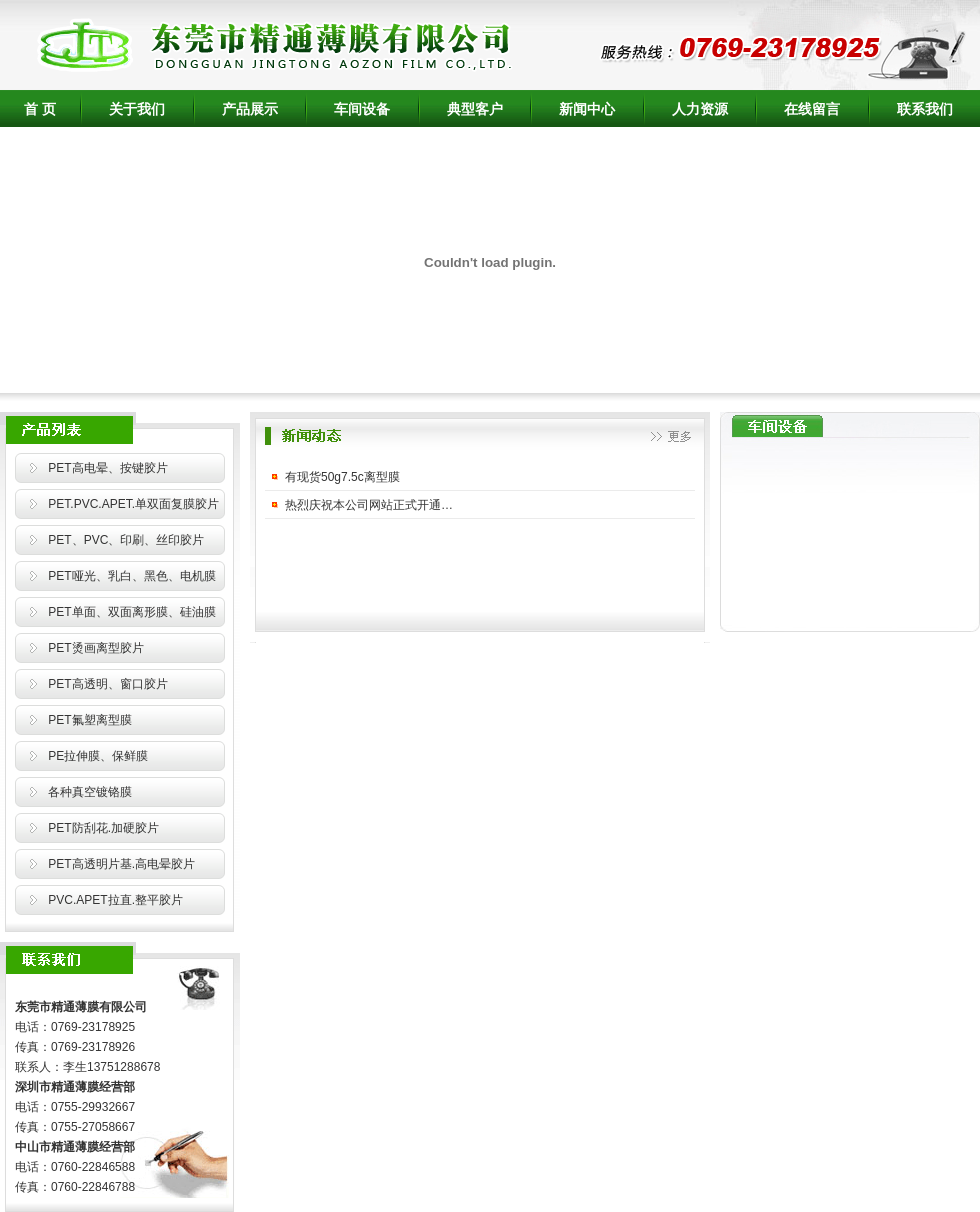  Describe the element at coordinates (107, 468) in the screenshot. I see `PET高电晕、按键胶片` at that location.